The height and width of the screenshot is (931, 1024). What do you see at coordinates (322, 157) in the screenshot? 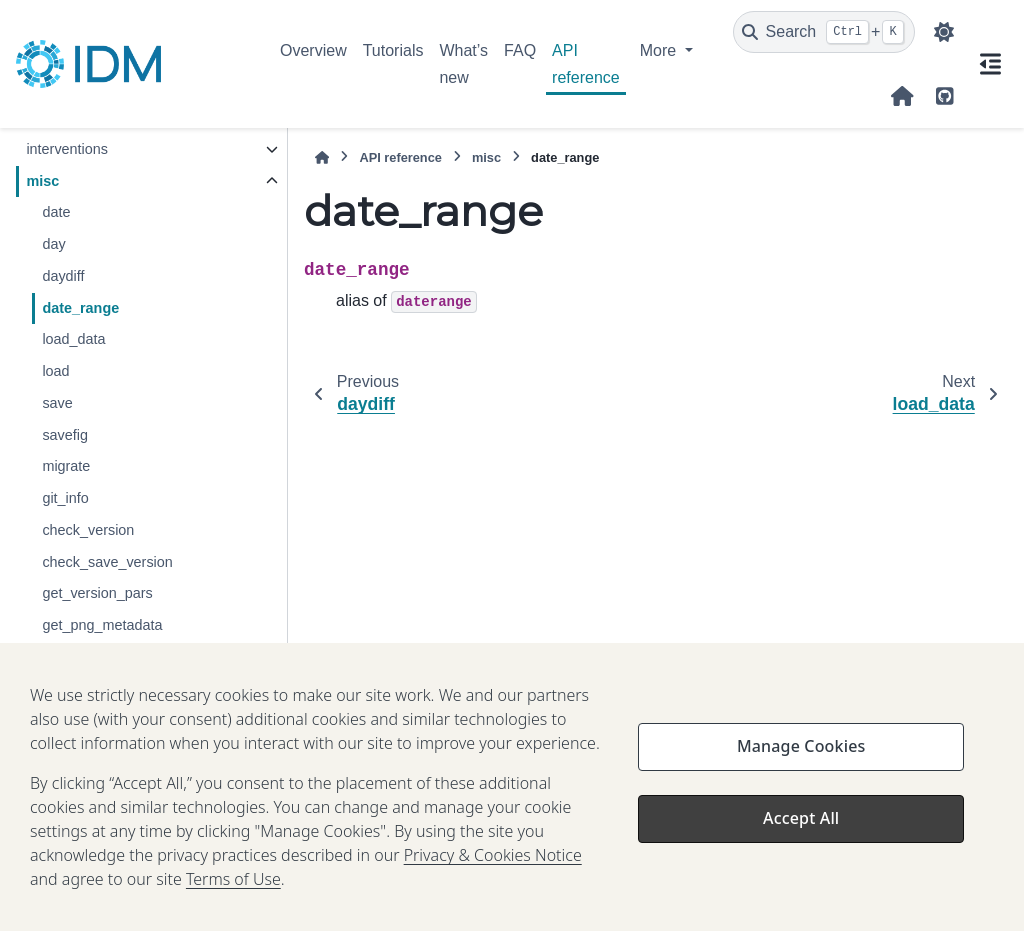
I see `[Home]` at bounding box center [322, 157].